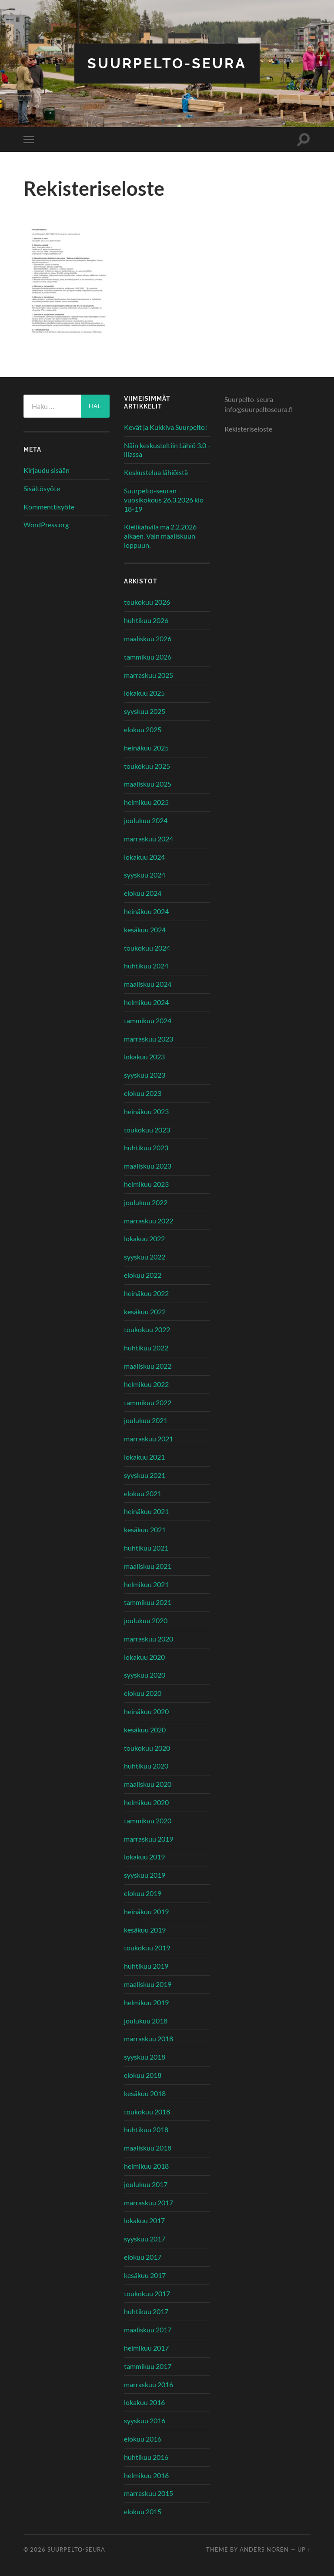 This screenshot has height=2576, width=334. Describe the element at coordinates (156, 472) in the screenshot. I see `Keskustelua lähiöistä` at that location.